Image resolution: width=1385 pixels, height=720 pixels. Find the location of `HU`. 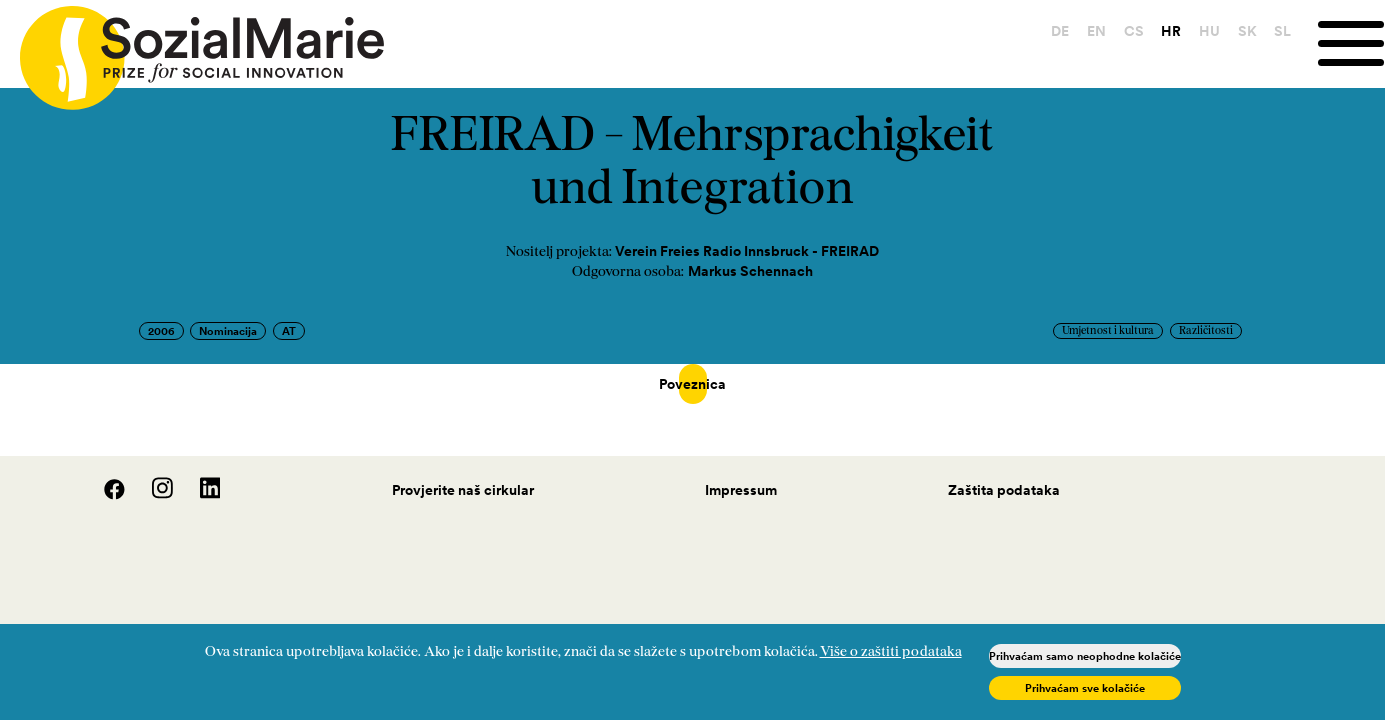

HU is located at coordinates (1209, 31).